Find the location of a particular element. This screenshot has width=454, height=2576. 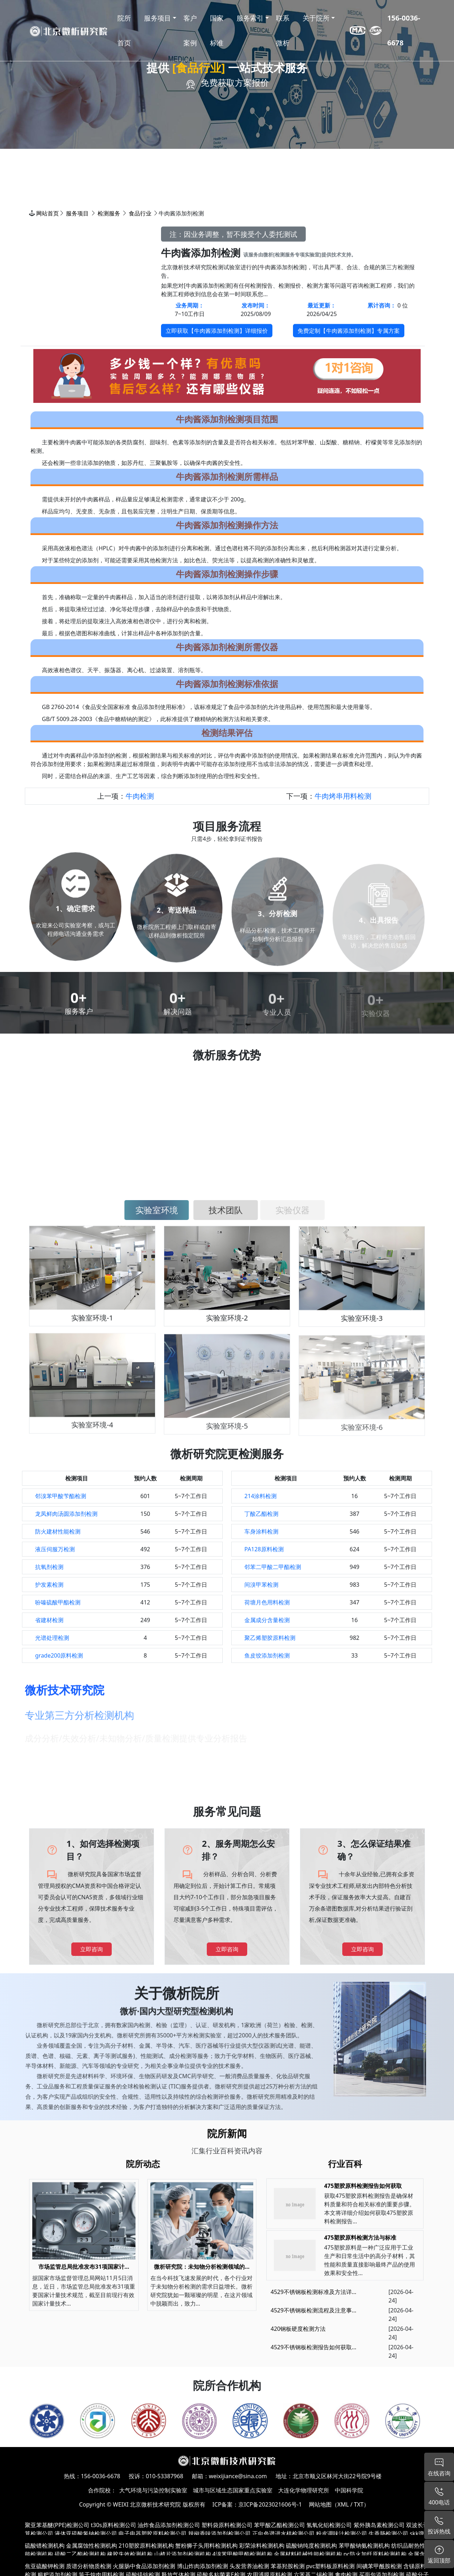

光谱处理检测 is located at coordinates (52, 1638).